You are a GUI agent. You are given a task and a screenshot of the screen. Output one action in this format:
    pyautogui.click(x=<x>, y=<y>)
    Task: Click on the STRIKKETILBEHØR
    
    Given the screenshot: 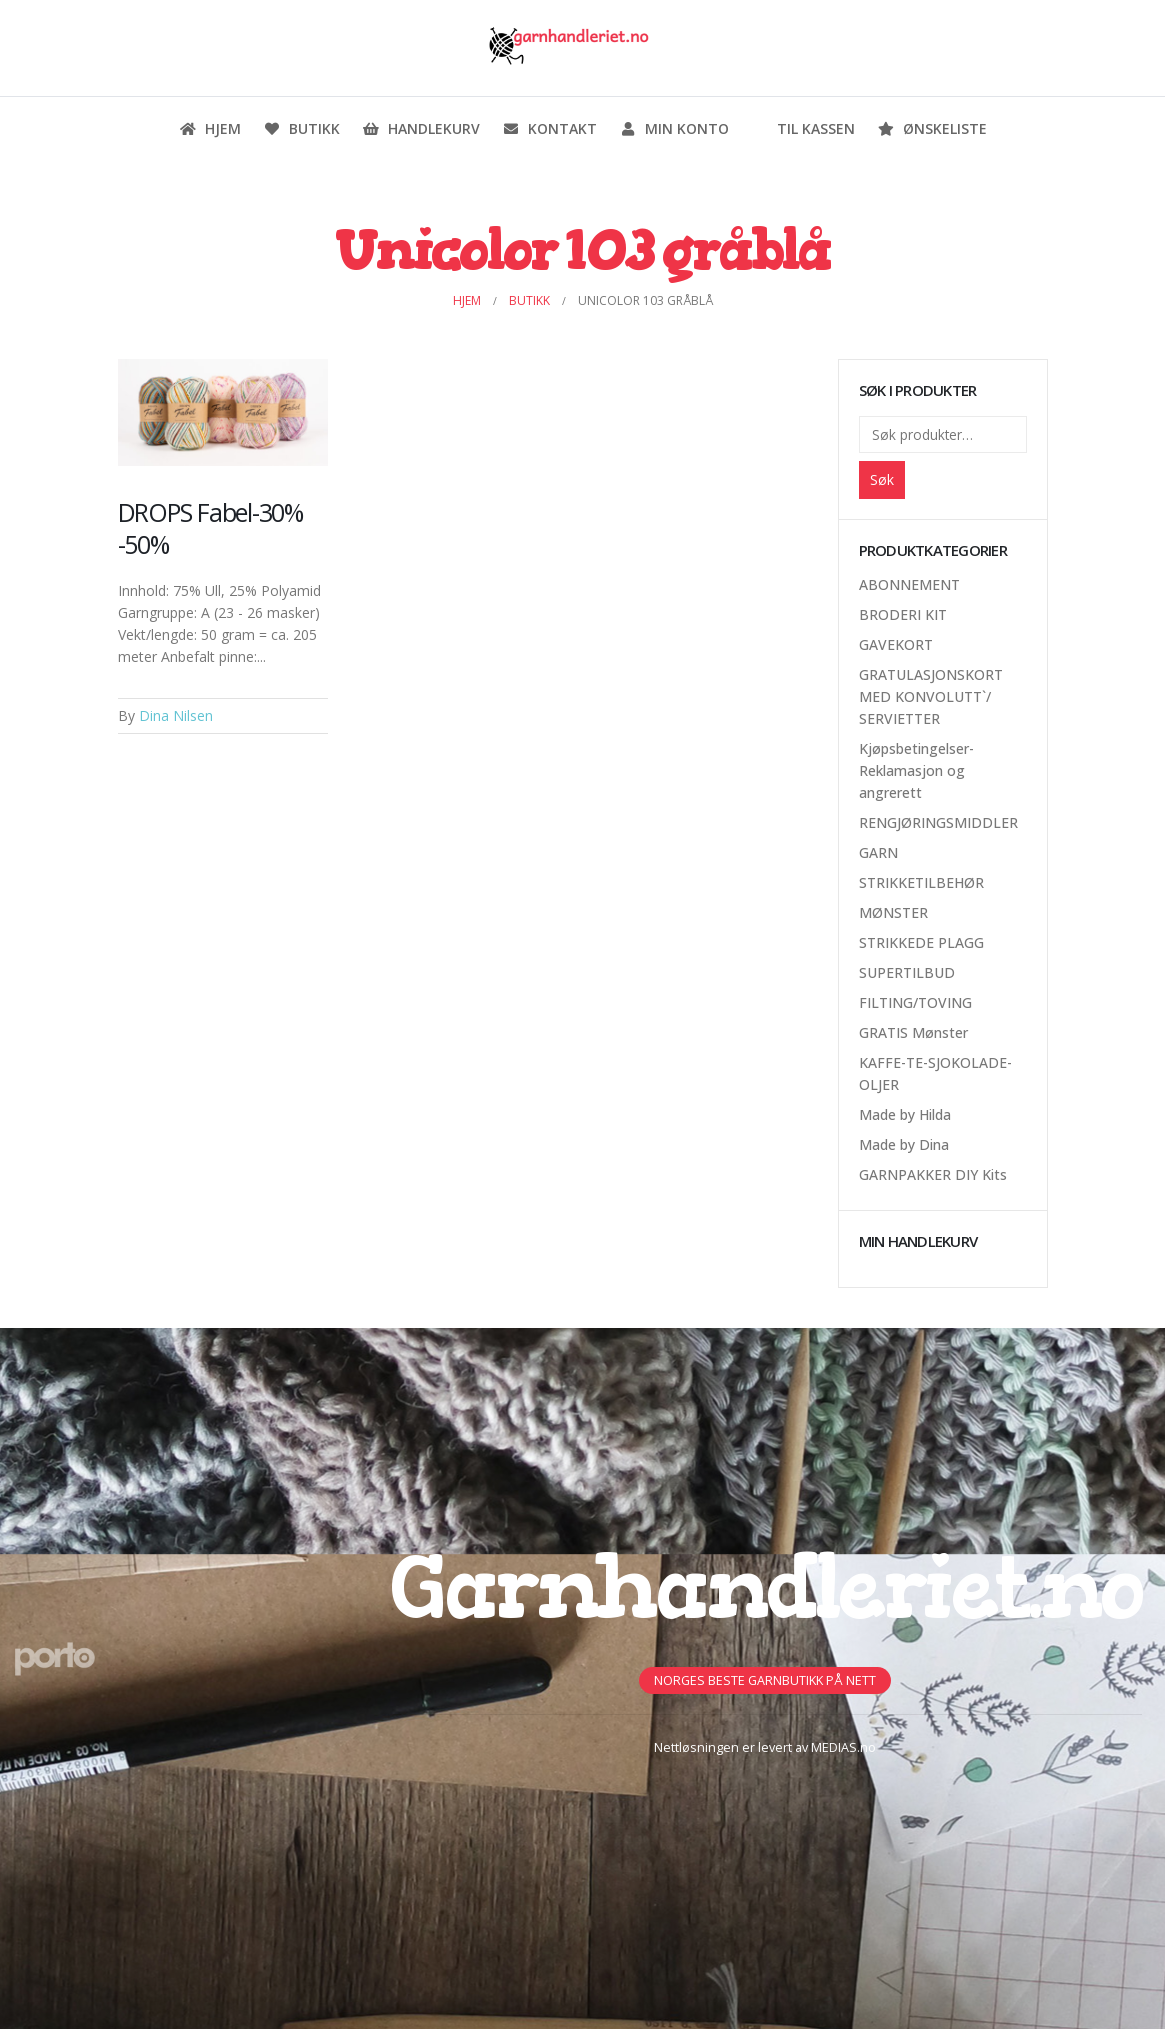 What is the action you would take?
    pyautogui.click(x=921, y=882)
    